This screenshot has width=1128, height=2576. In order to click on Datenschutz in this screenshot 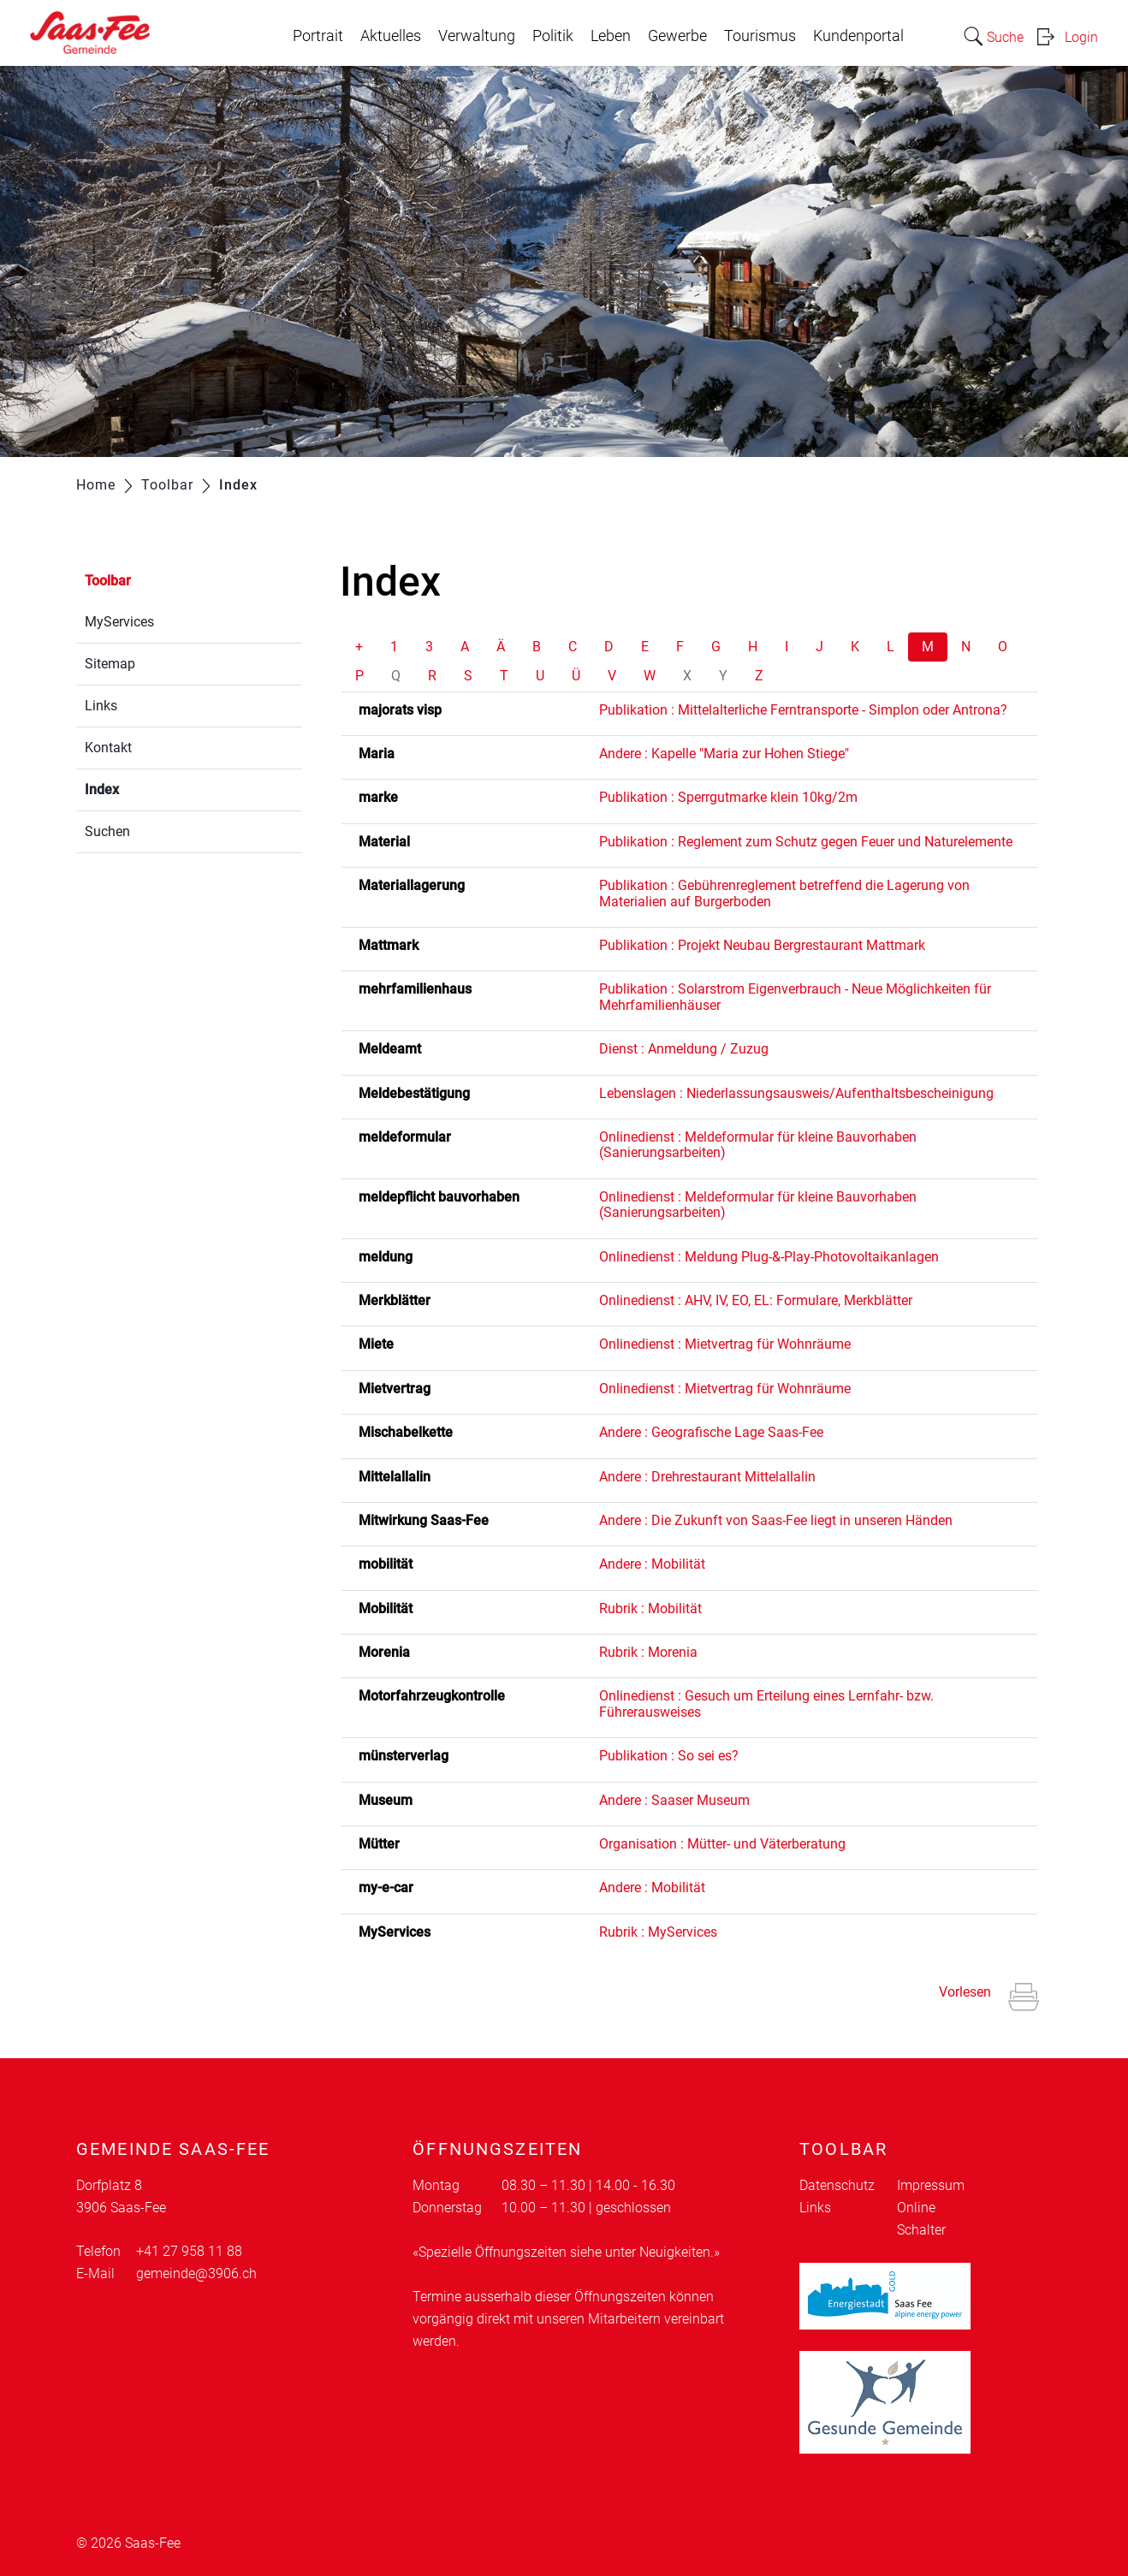, I will do `click(837, 2185)`.